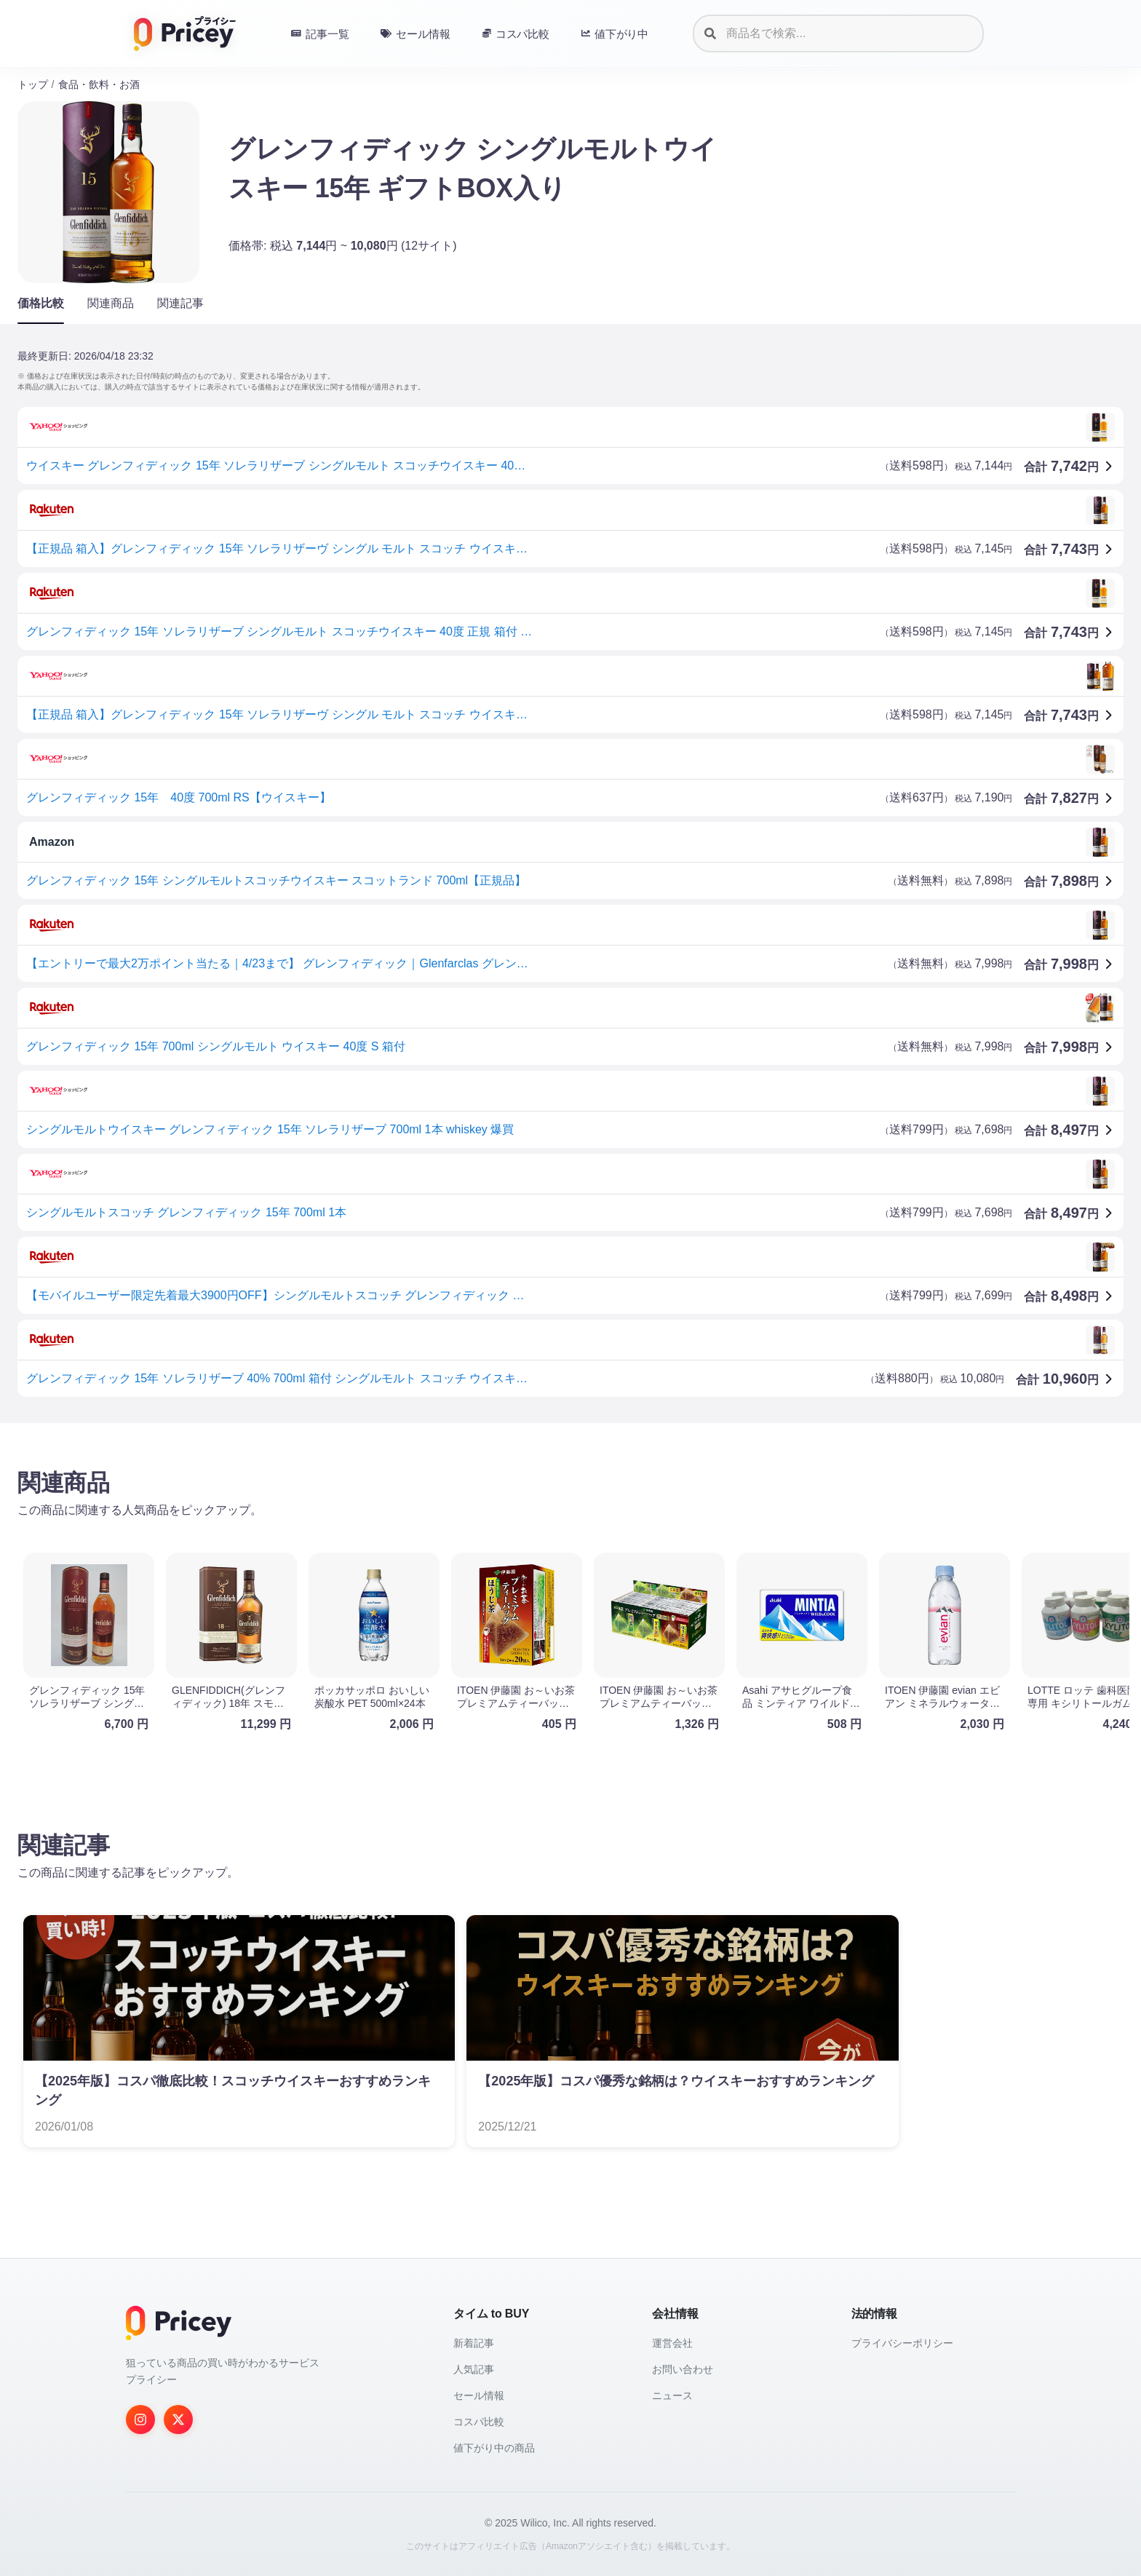 This screenshot has height=2576, width=1141. I want to click on [Twitter], so click(178, 2419).